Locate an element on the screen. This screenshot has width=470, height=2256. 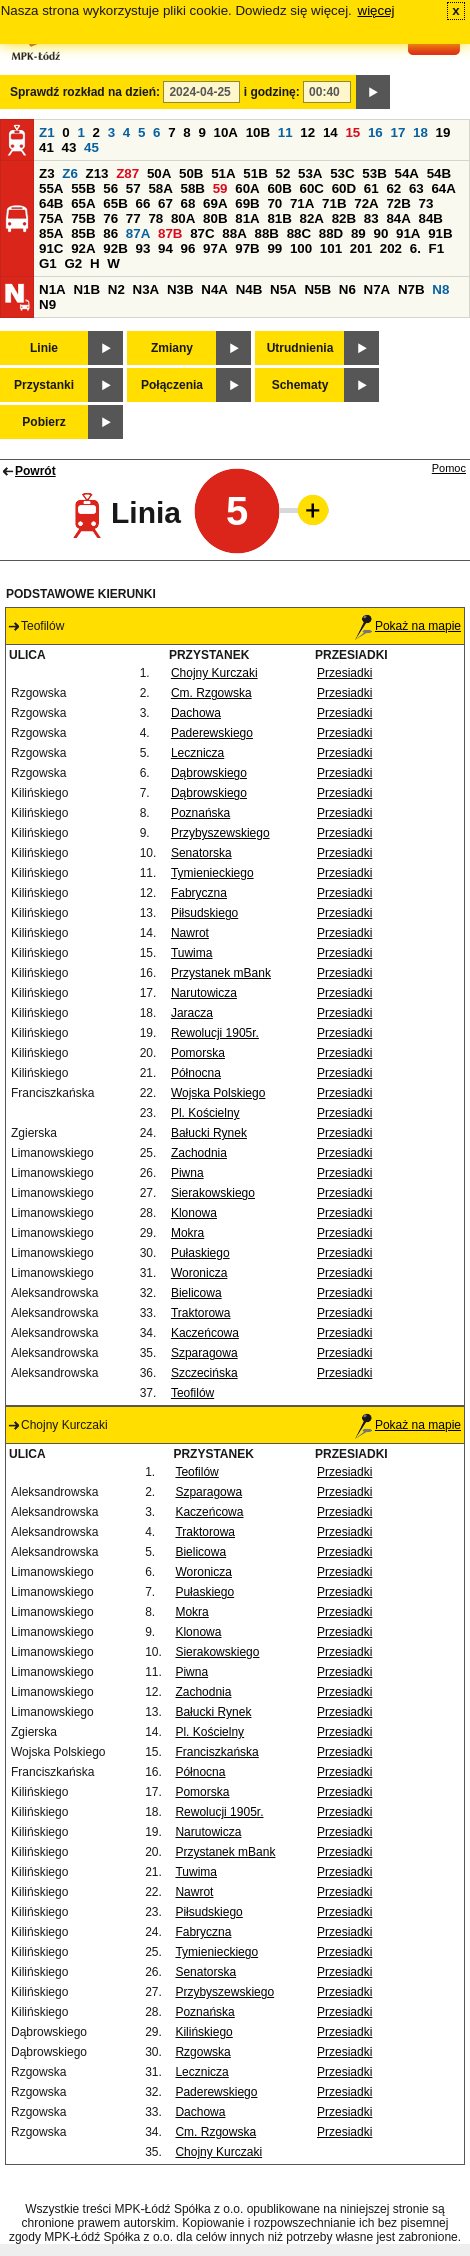
55A is located at coordinates (51, 188).